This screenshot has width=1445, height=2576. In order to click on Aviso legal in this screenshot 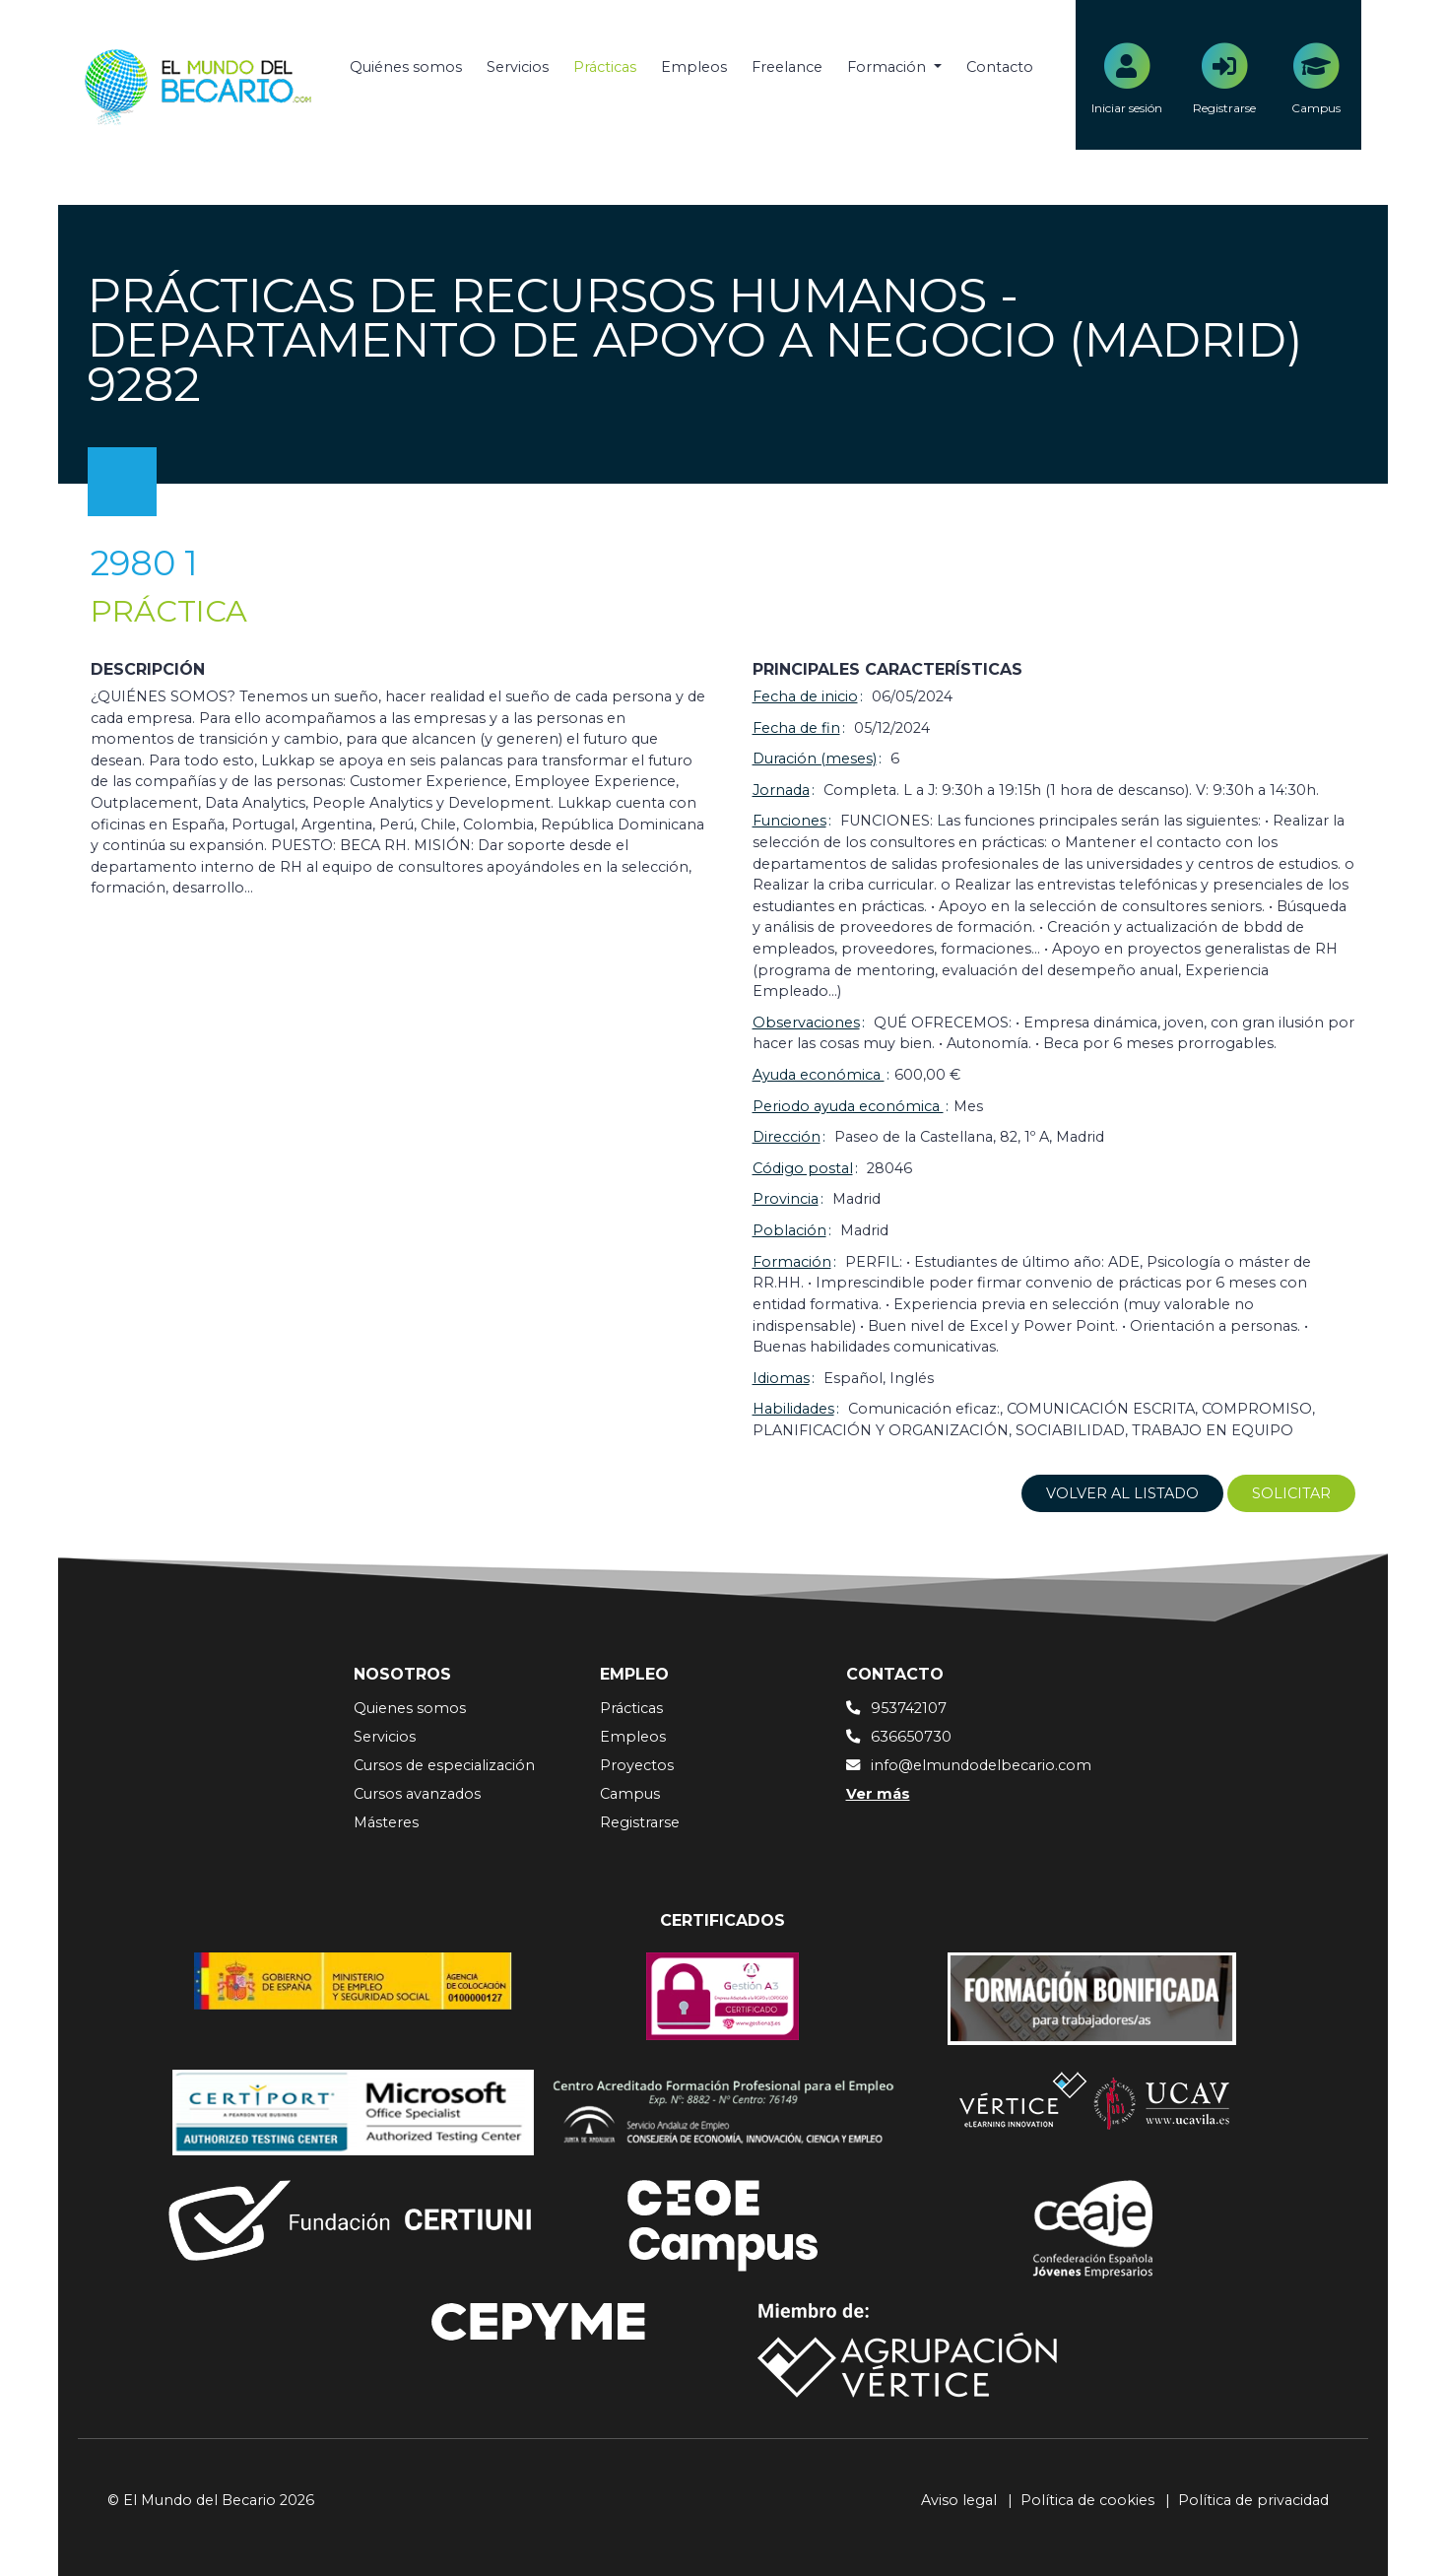, I will do `click(959, 2500)`.